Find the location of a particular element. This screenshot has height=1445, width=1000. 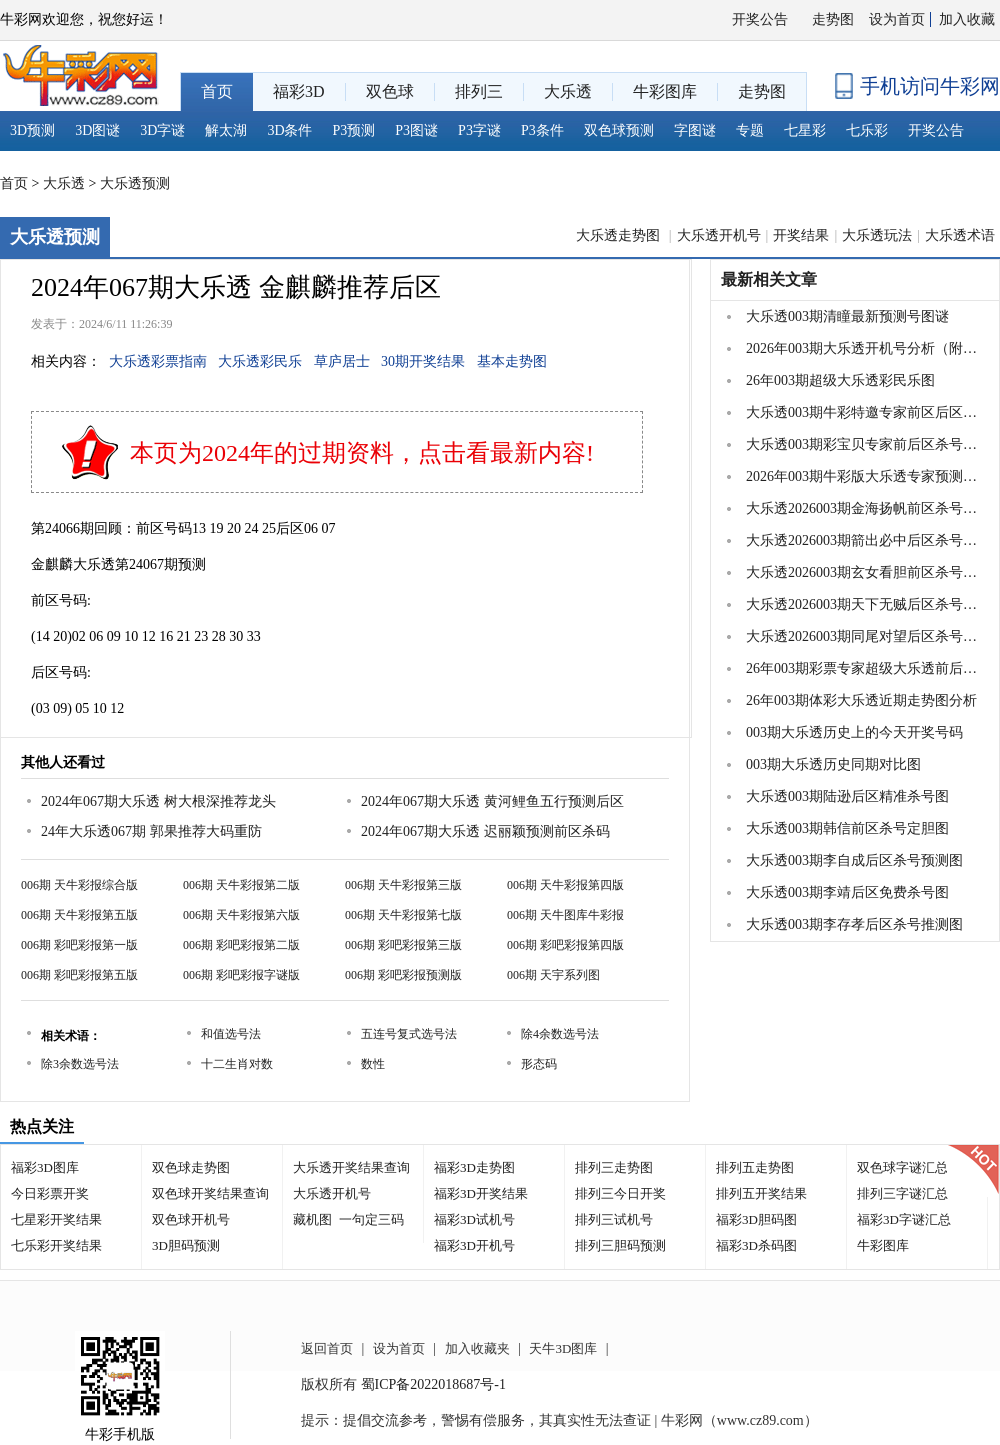

006期 天牛图库牛彩报 is located at coordinates (565, 915).